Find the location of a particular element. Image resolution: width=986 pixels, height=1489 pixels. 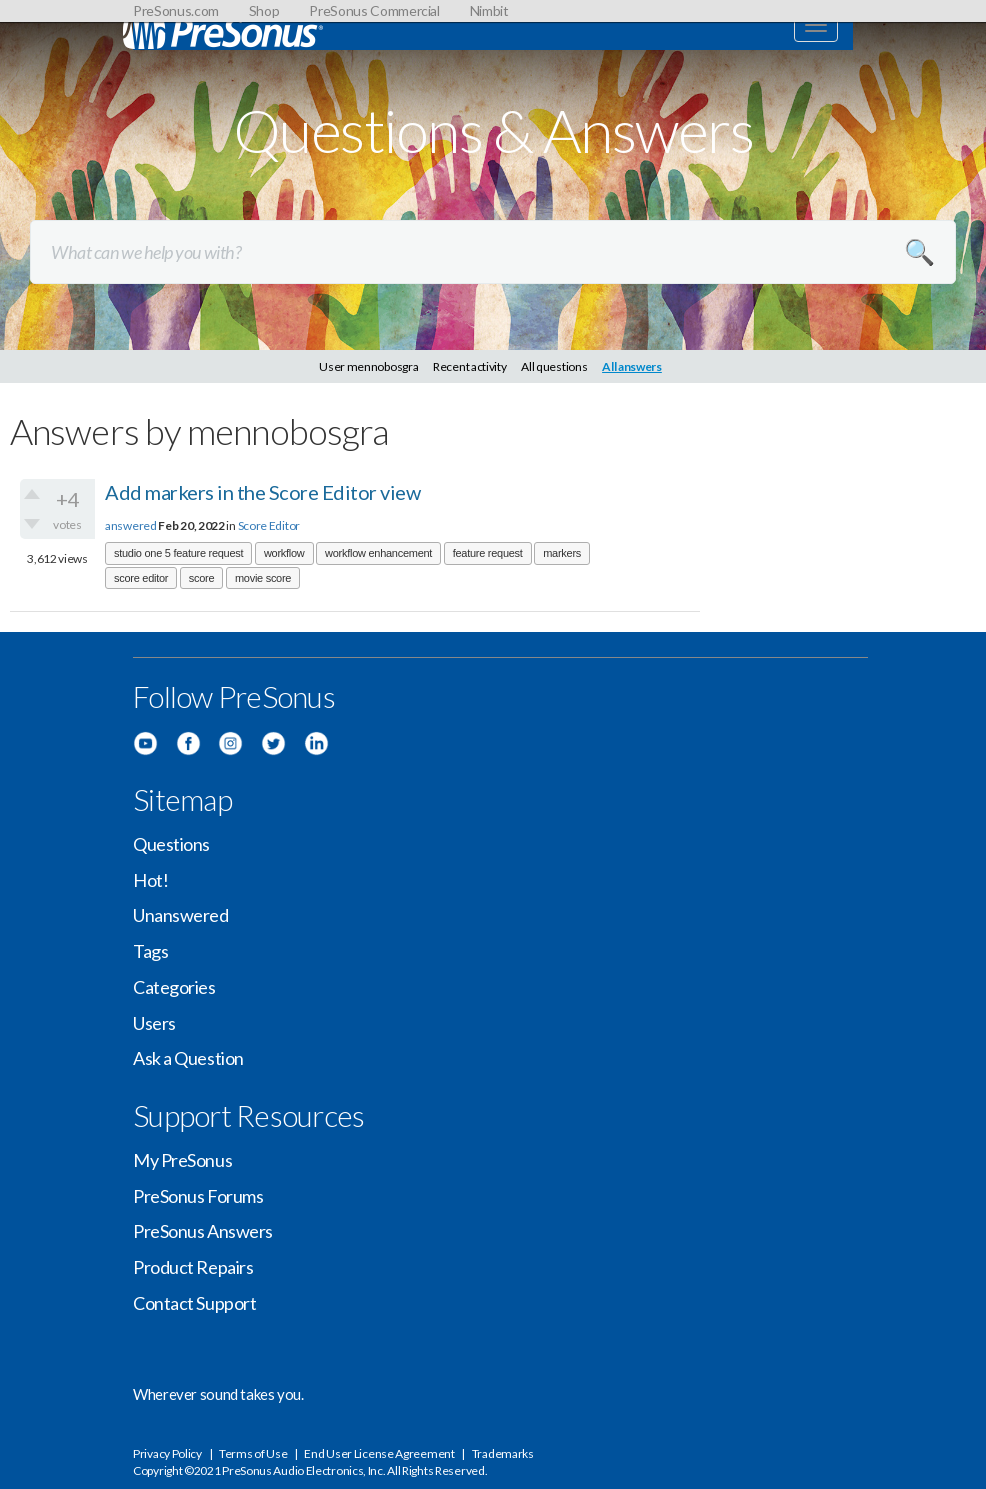

workflow is located at coordinates (284, 553).